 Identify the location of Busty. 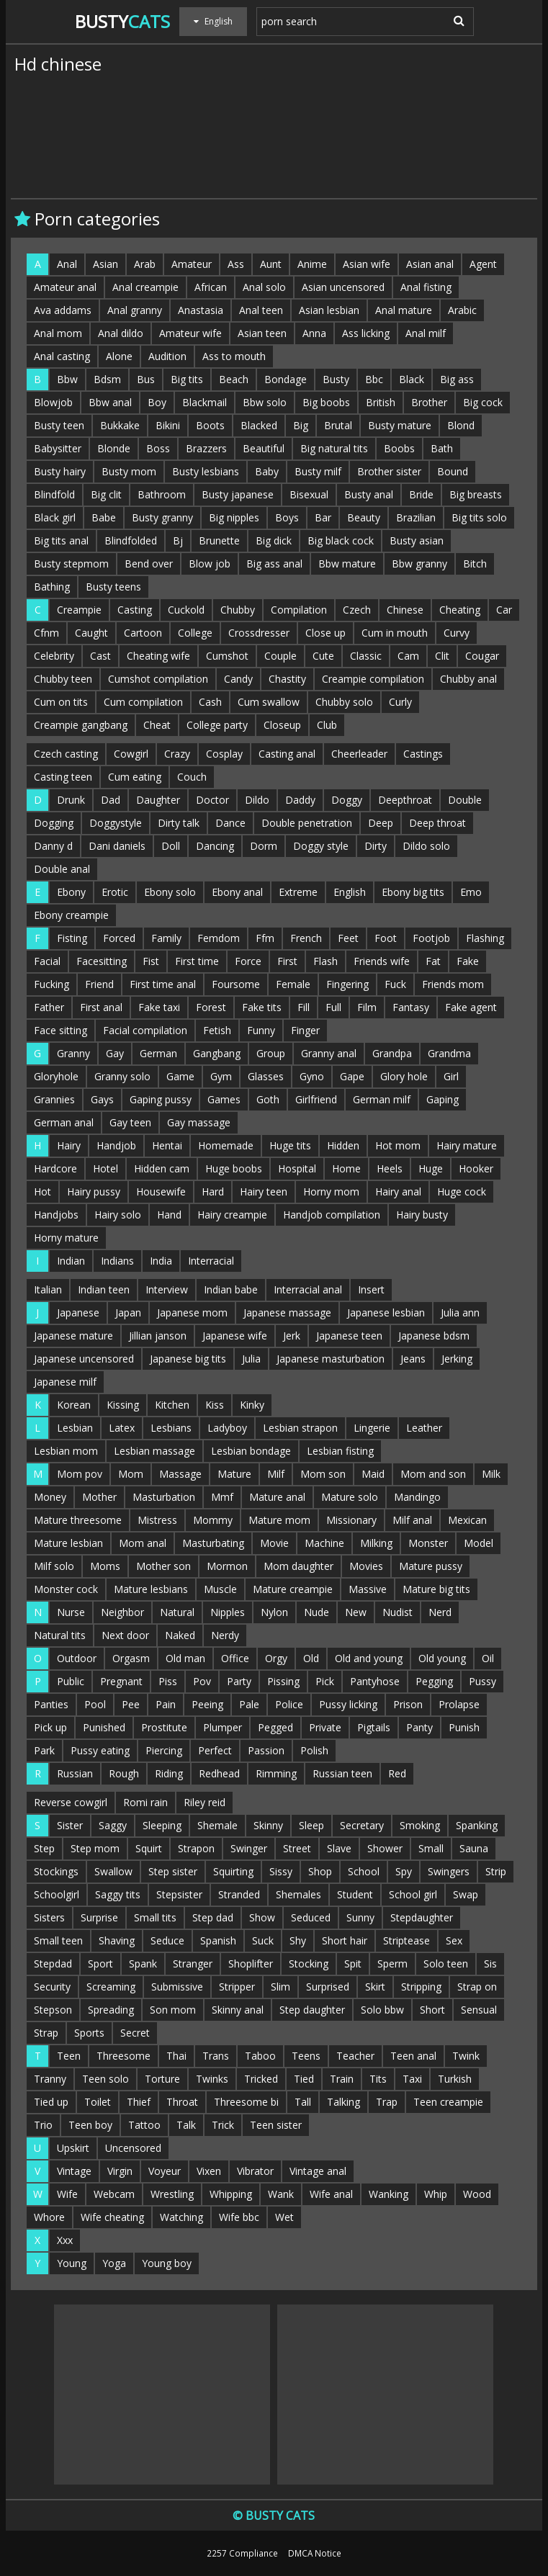
(122, 21).